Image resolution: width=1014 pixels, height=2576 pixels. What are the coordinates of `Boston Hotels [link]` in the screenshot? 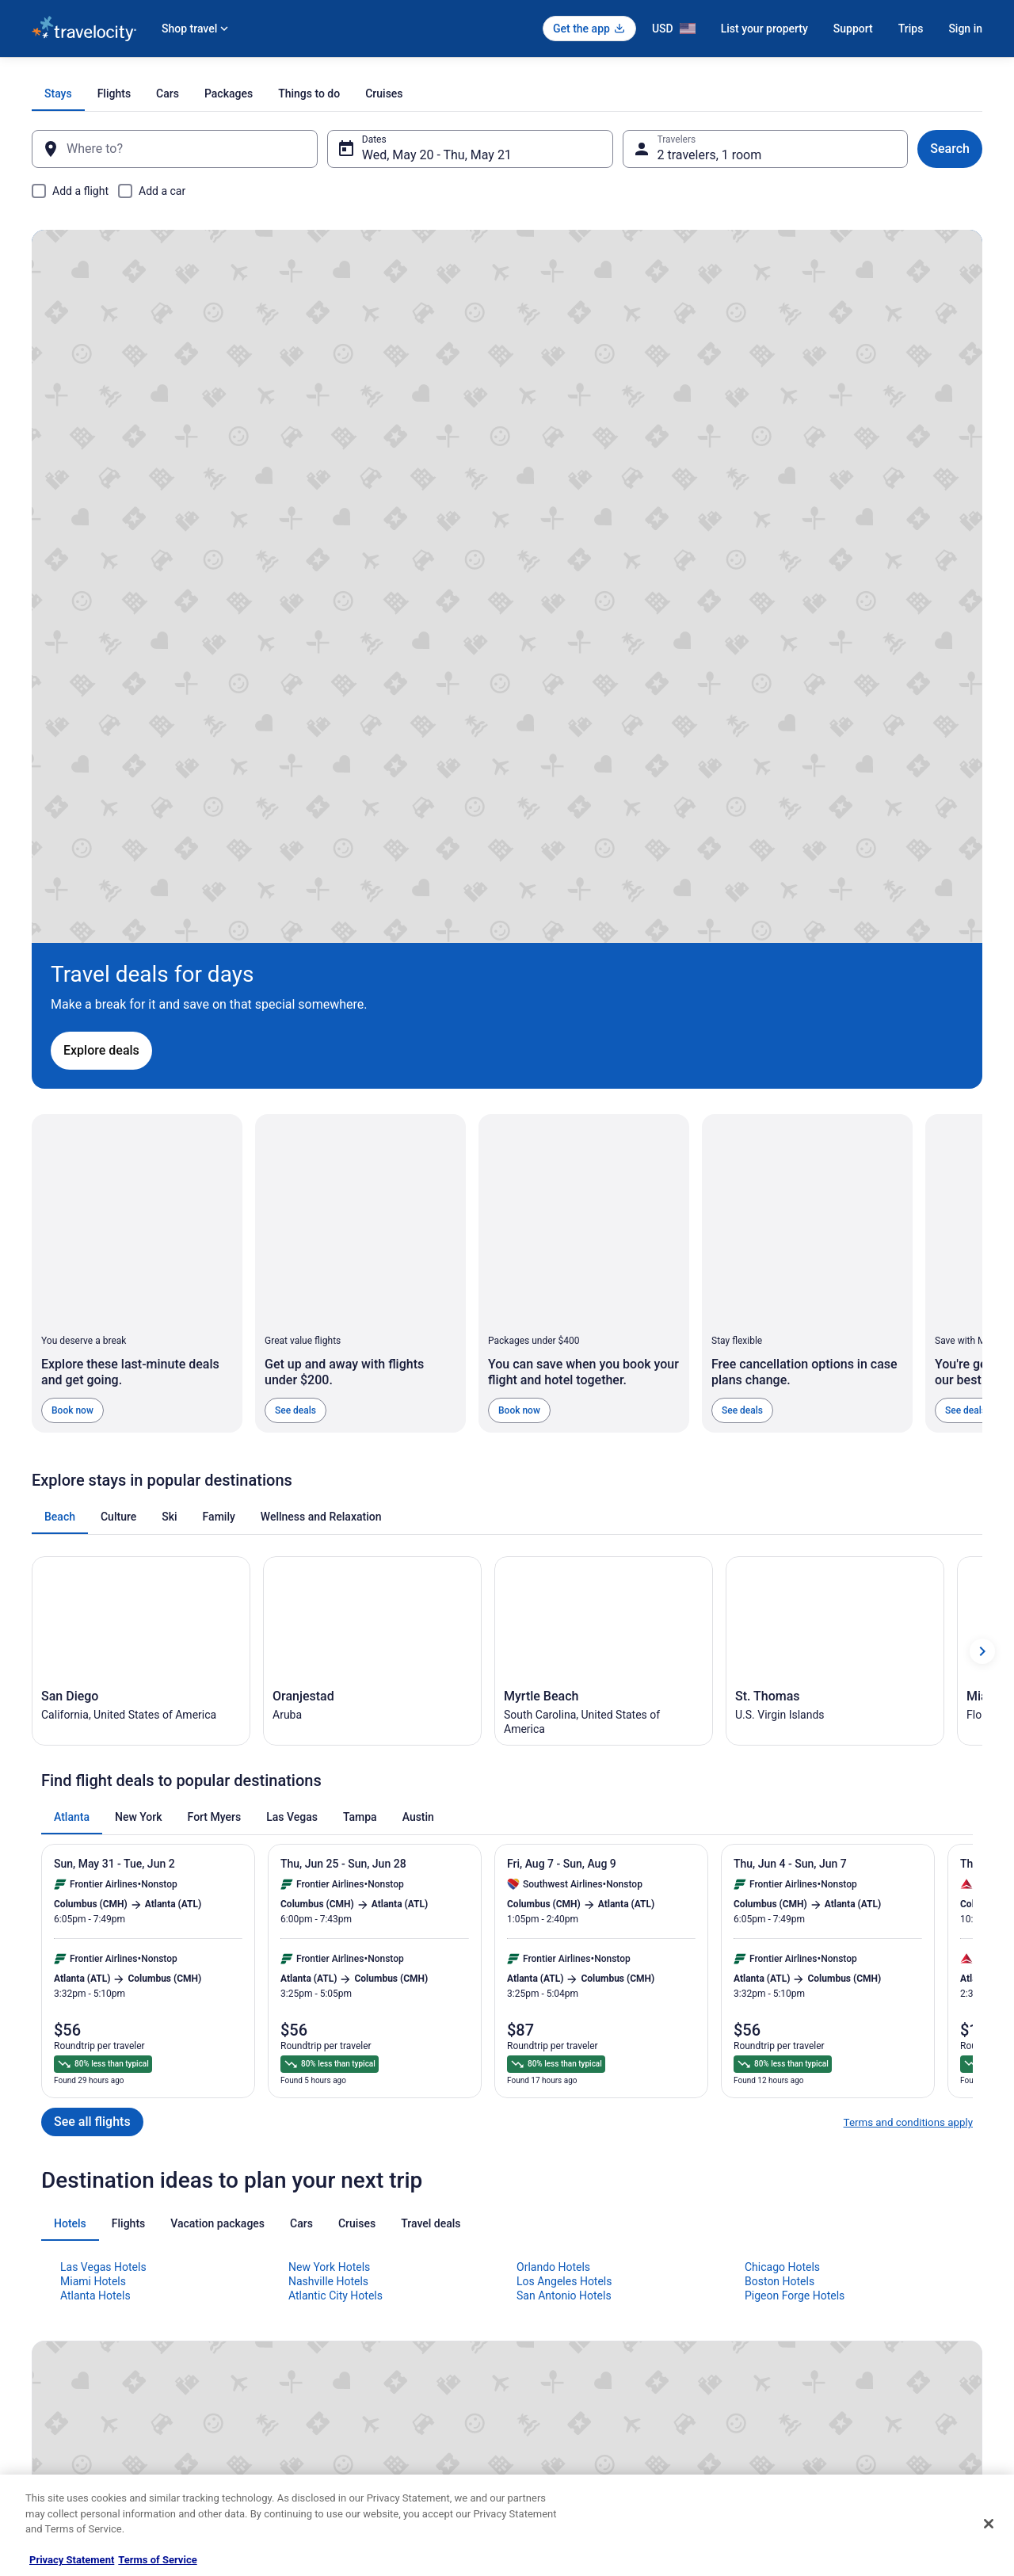 It's located at (779, 1861).